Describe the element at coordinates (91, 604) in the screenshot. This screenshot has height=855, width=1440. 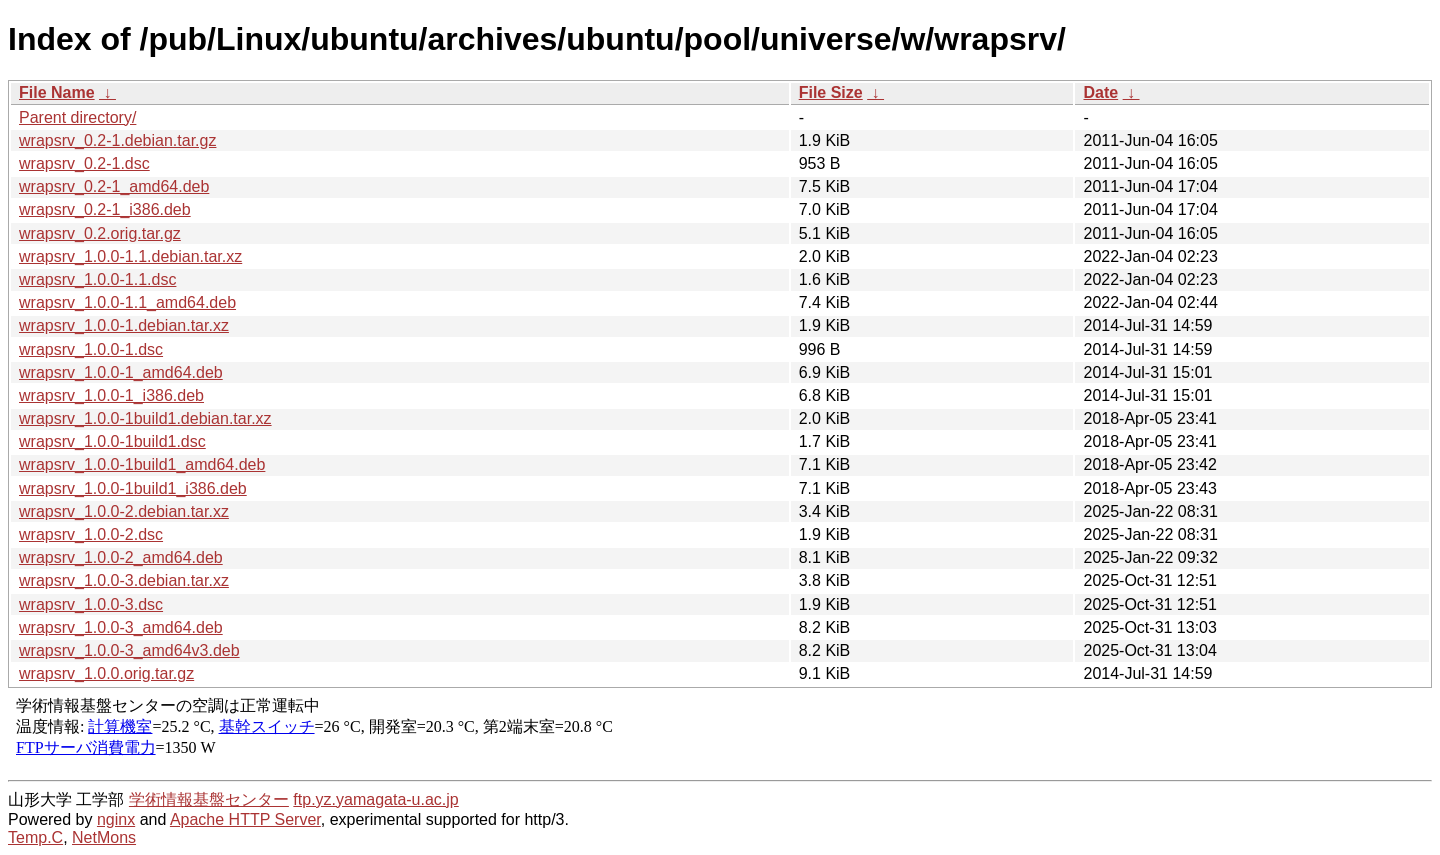
I see `wrapsrv_1.0.0-3.dsc` at that location.